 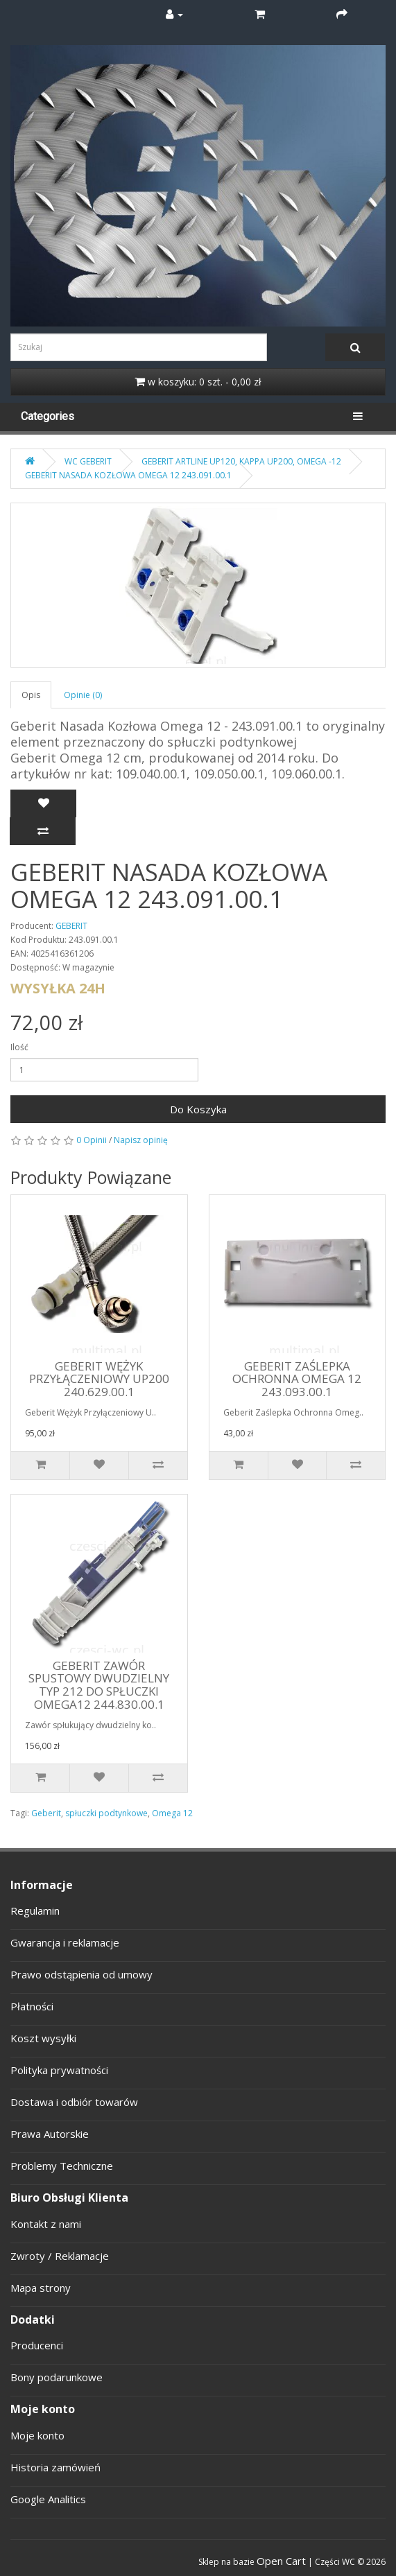 I want to click on GEBERIT ZAŚLEPKA OCHRONNA OMEGA 12 243.093.00.1, so click(x=296, y=1379).